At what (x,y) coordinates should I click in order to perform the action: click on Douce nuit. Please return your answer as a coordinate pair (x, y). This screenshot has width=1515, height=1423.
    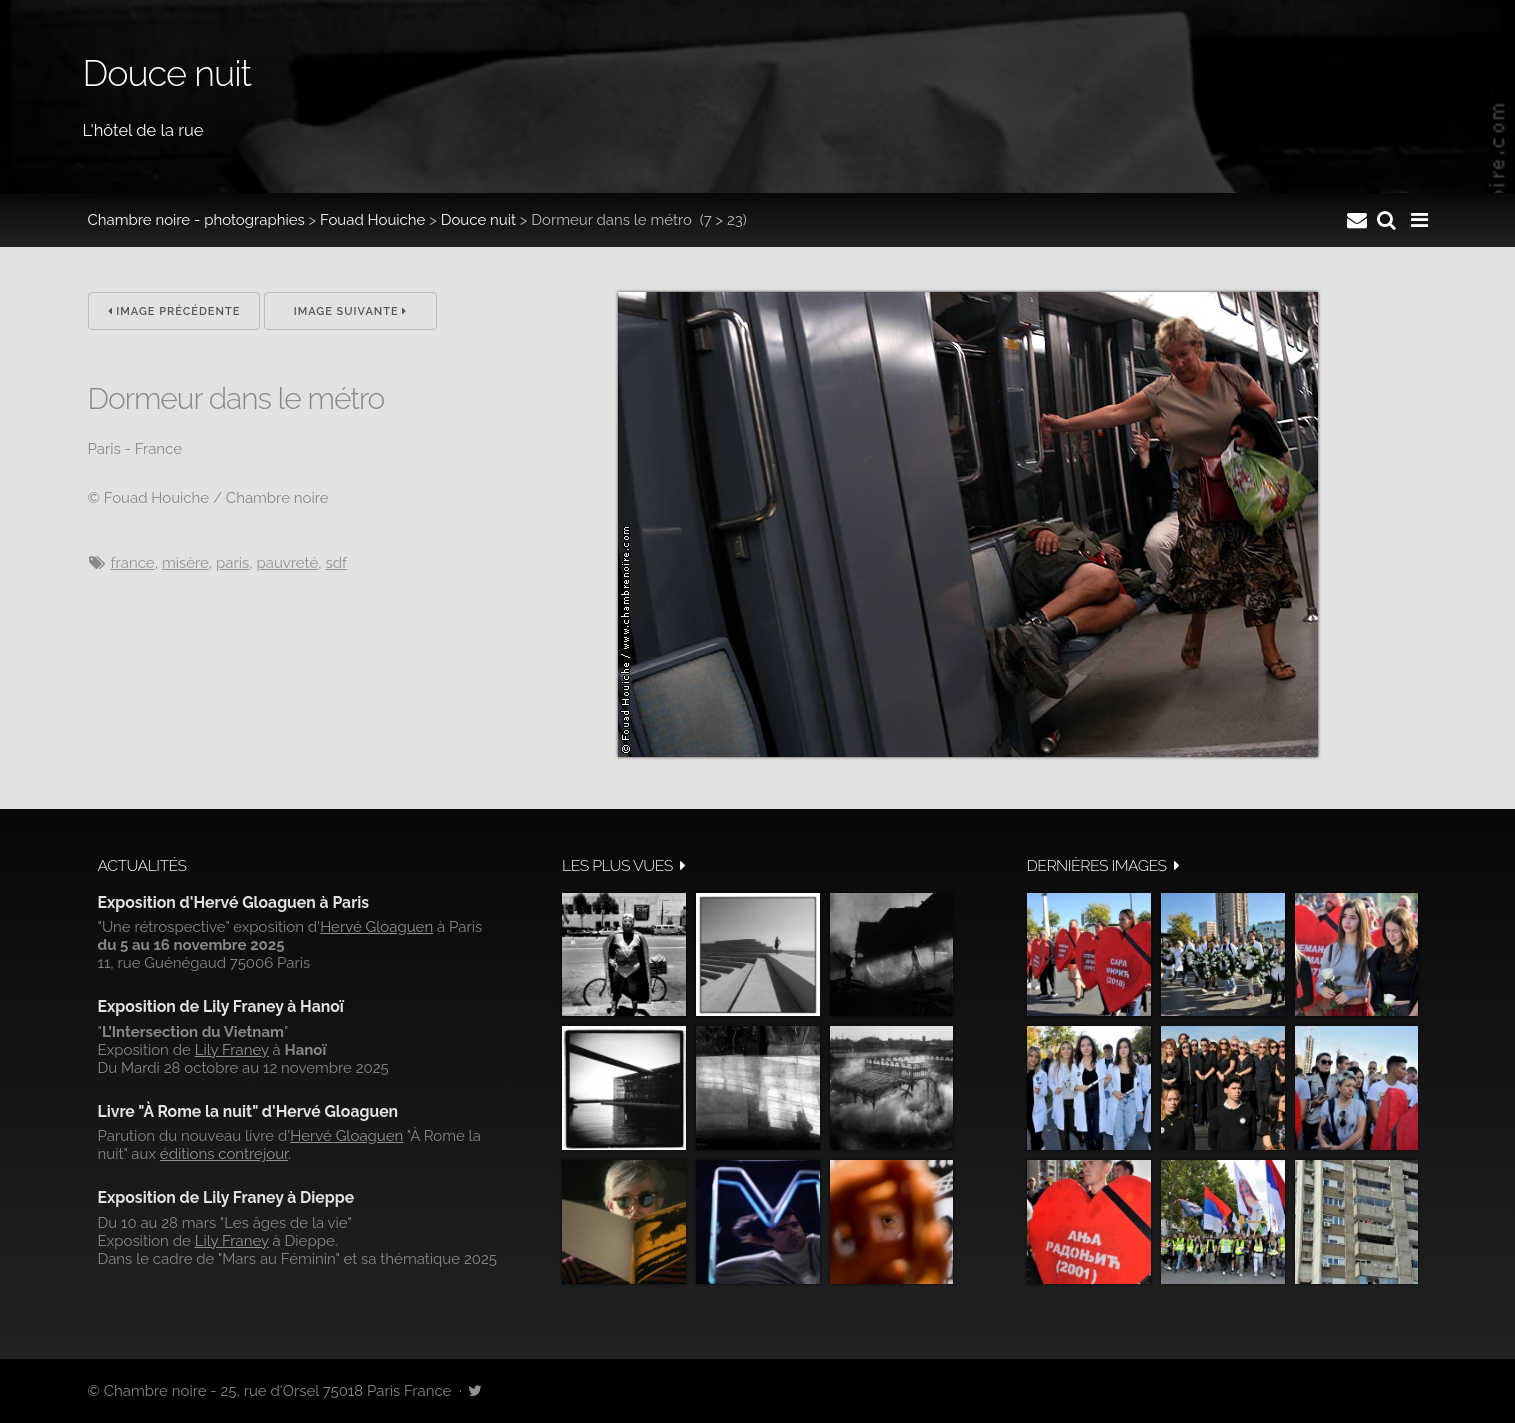
    Looking at the image, I should click on (478, 220).